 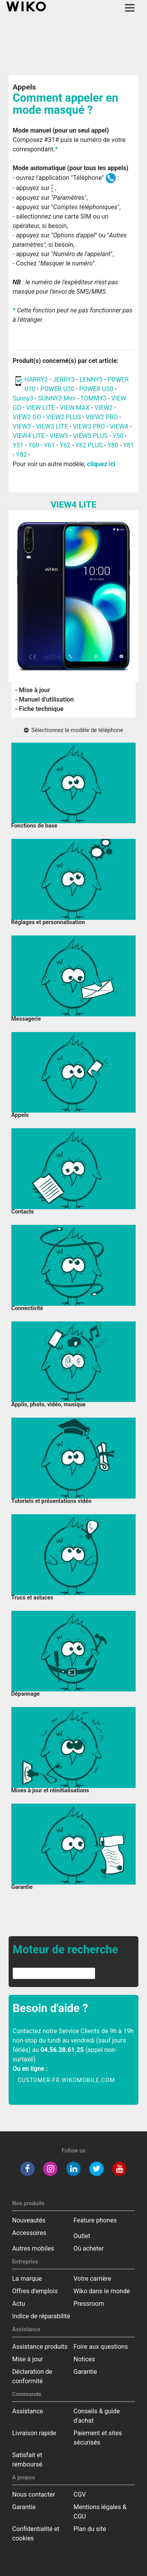 I want to click on Y80, so click(x=112, y=445).